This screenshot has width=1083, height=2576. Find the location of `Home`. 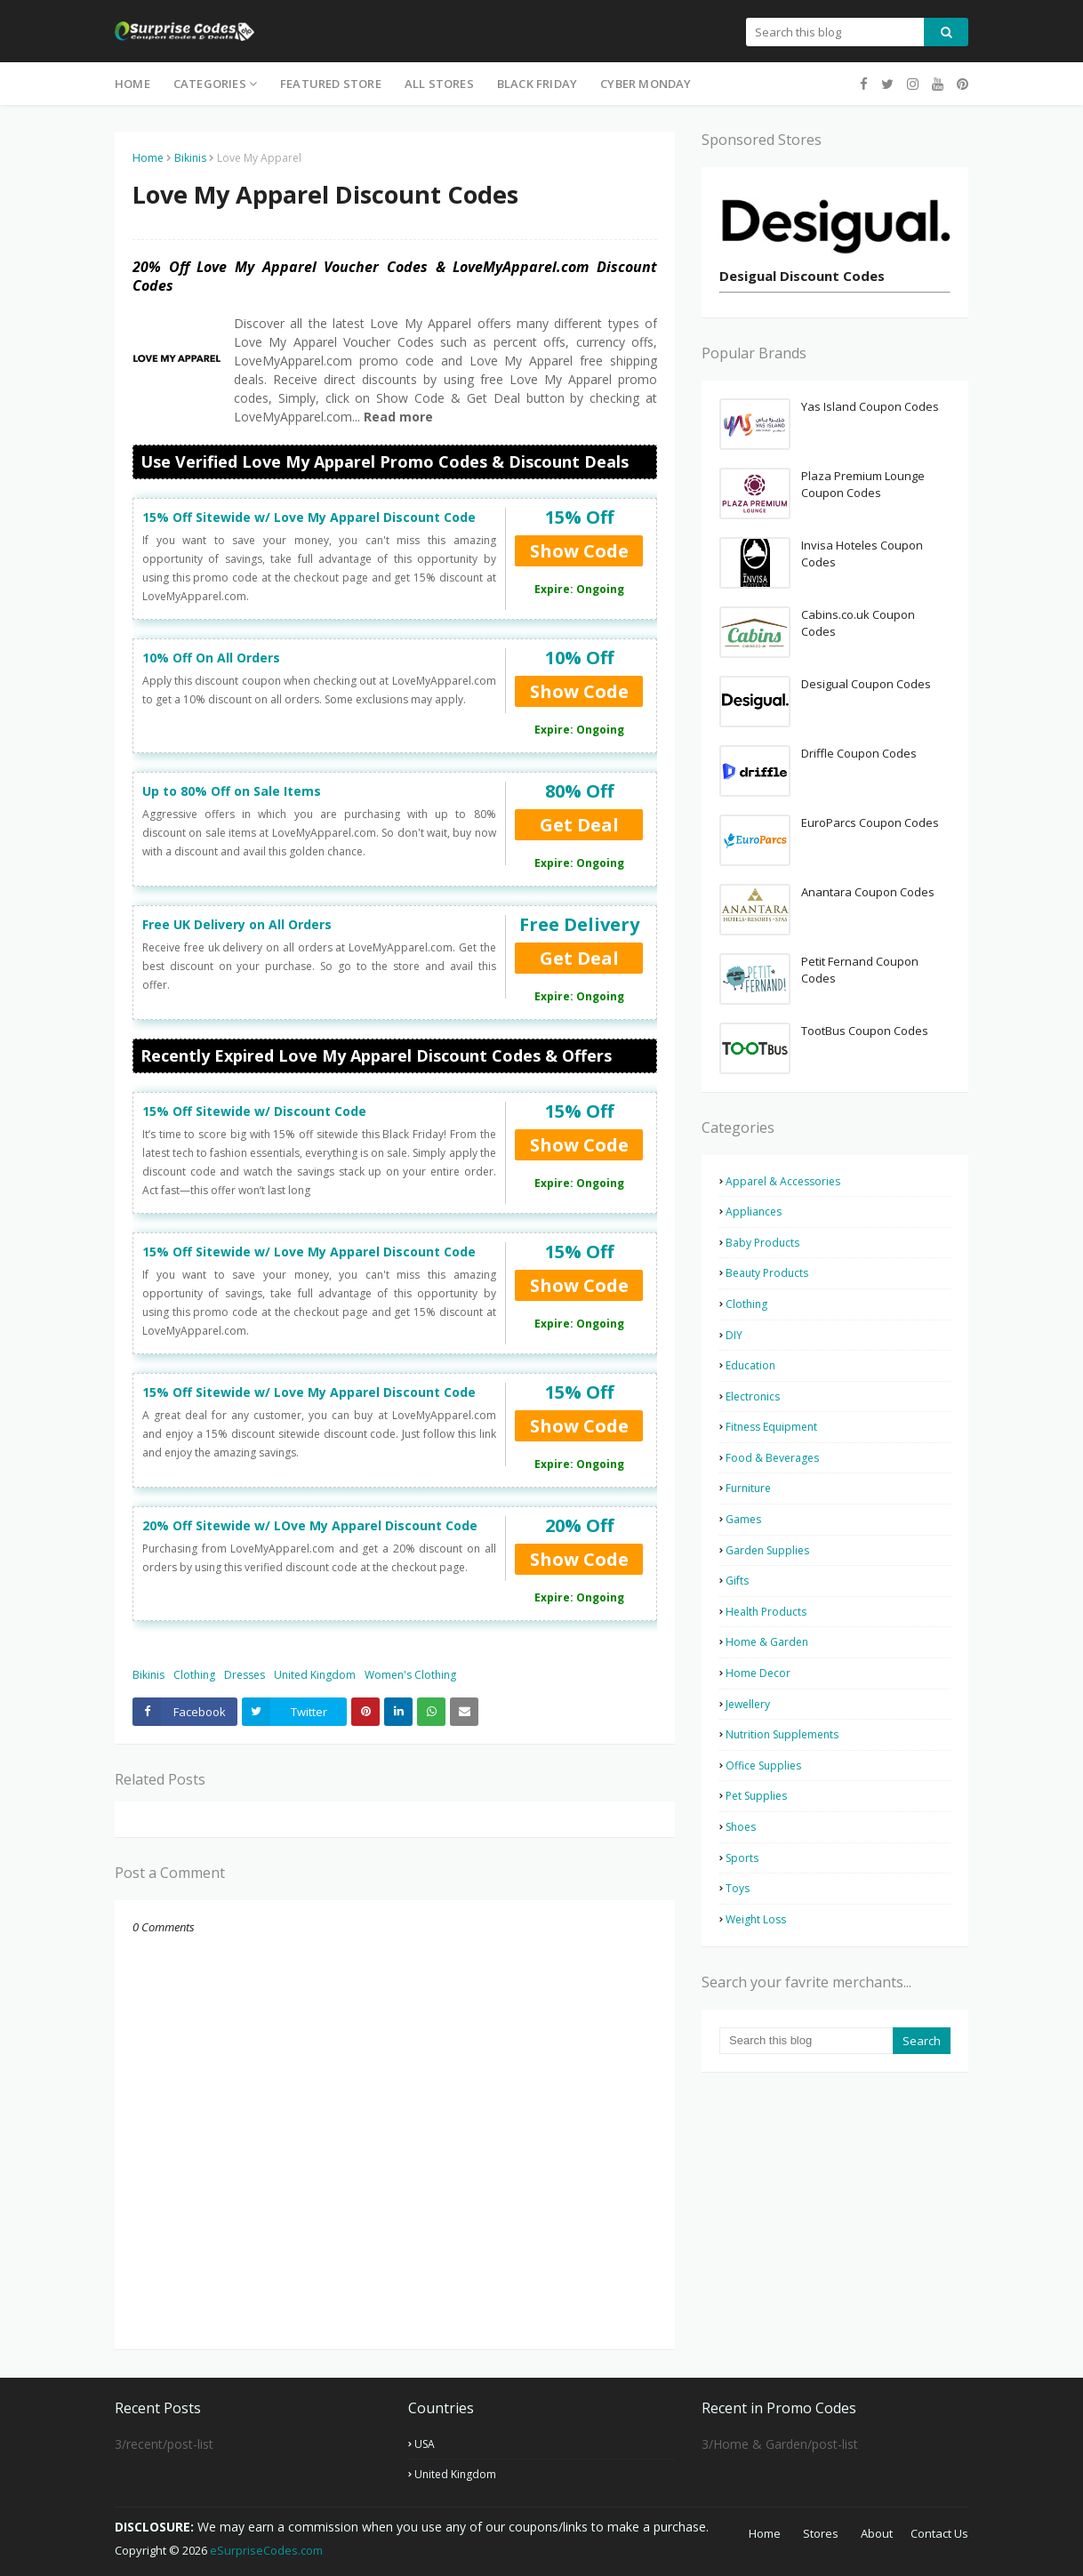

Home is located at coordinates (148, 157).